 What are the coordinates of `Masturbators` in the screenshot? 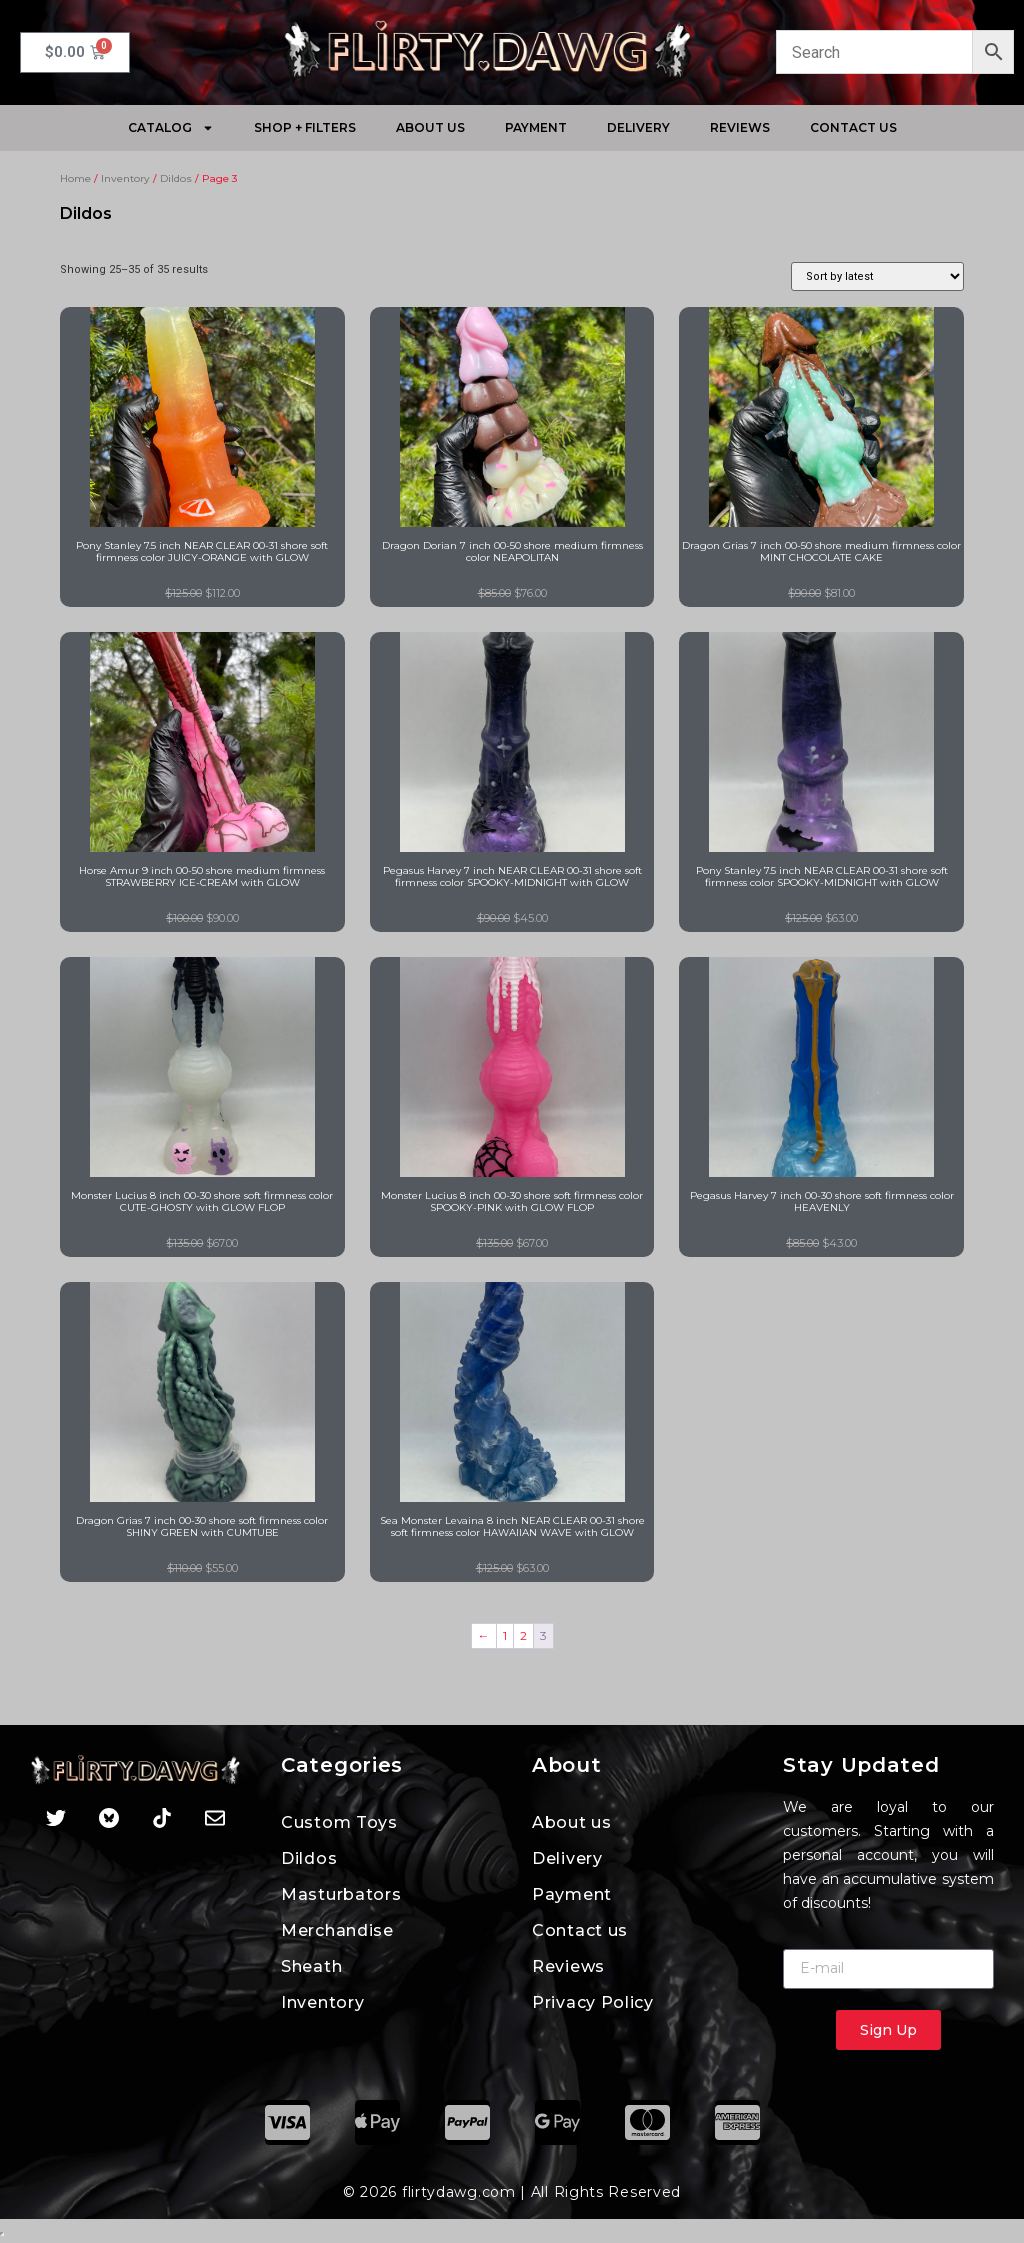 It's located at (341, 1894).